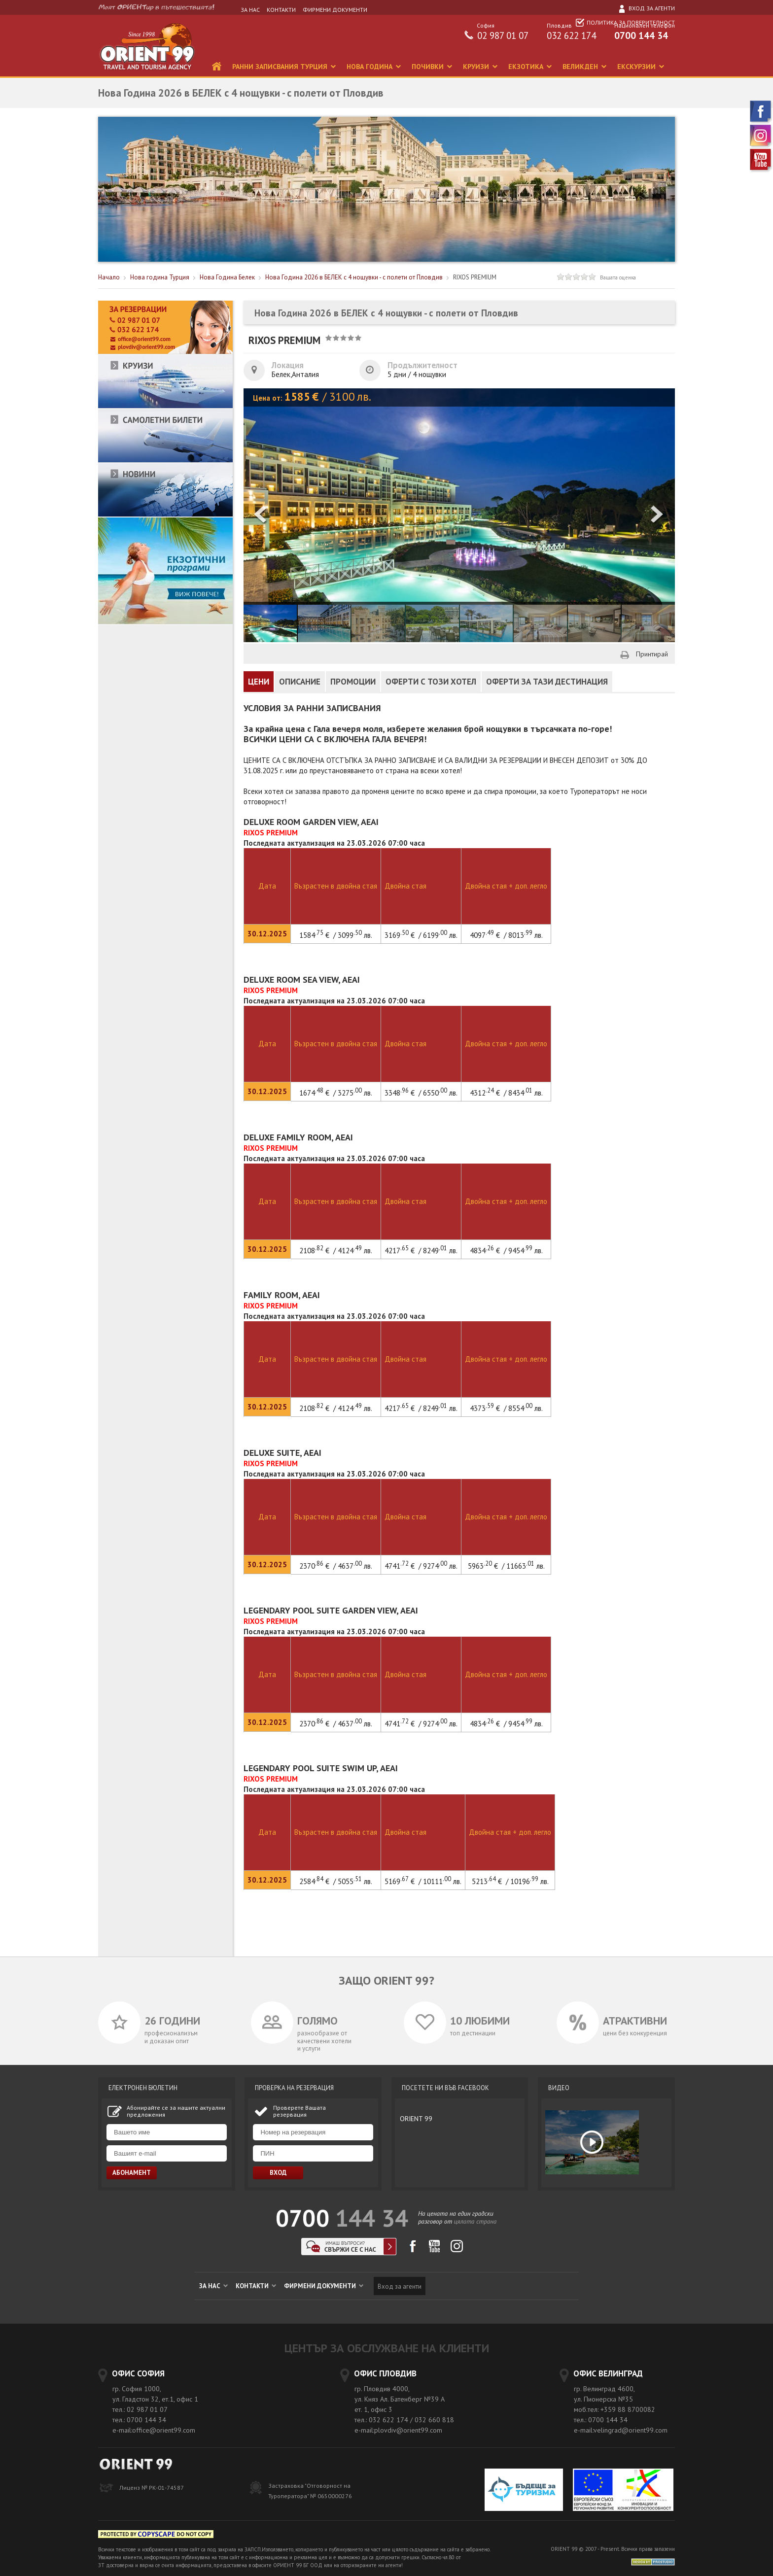  Describe the element at coordinates (416, 2118) in the screenshot. I see `ORIENT 99` at that location.